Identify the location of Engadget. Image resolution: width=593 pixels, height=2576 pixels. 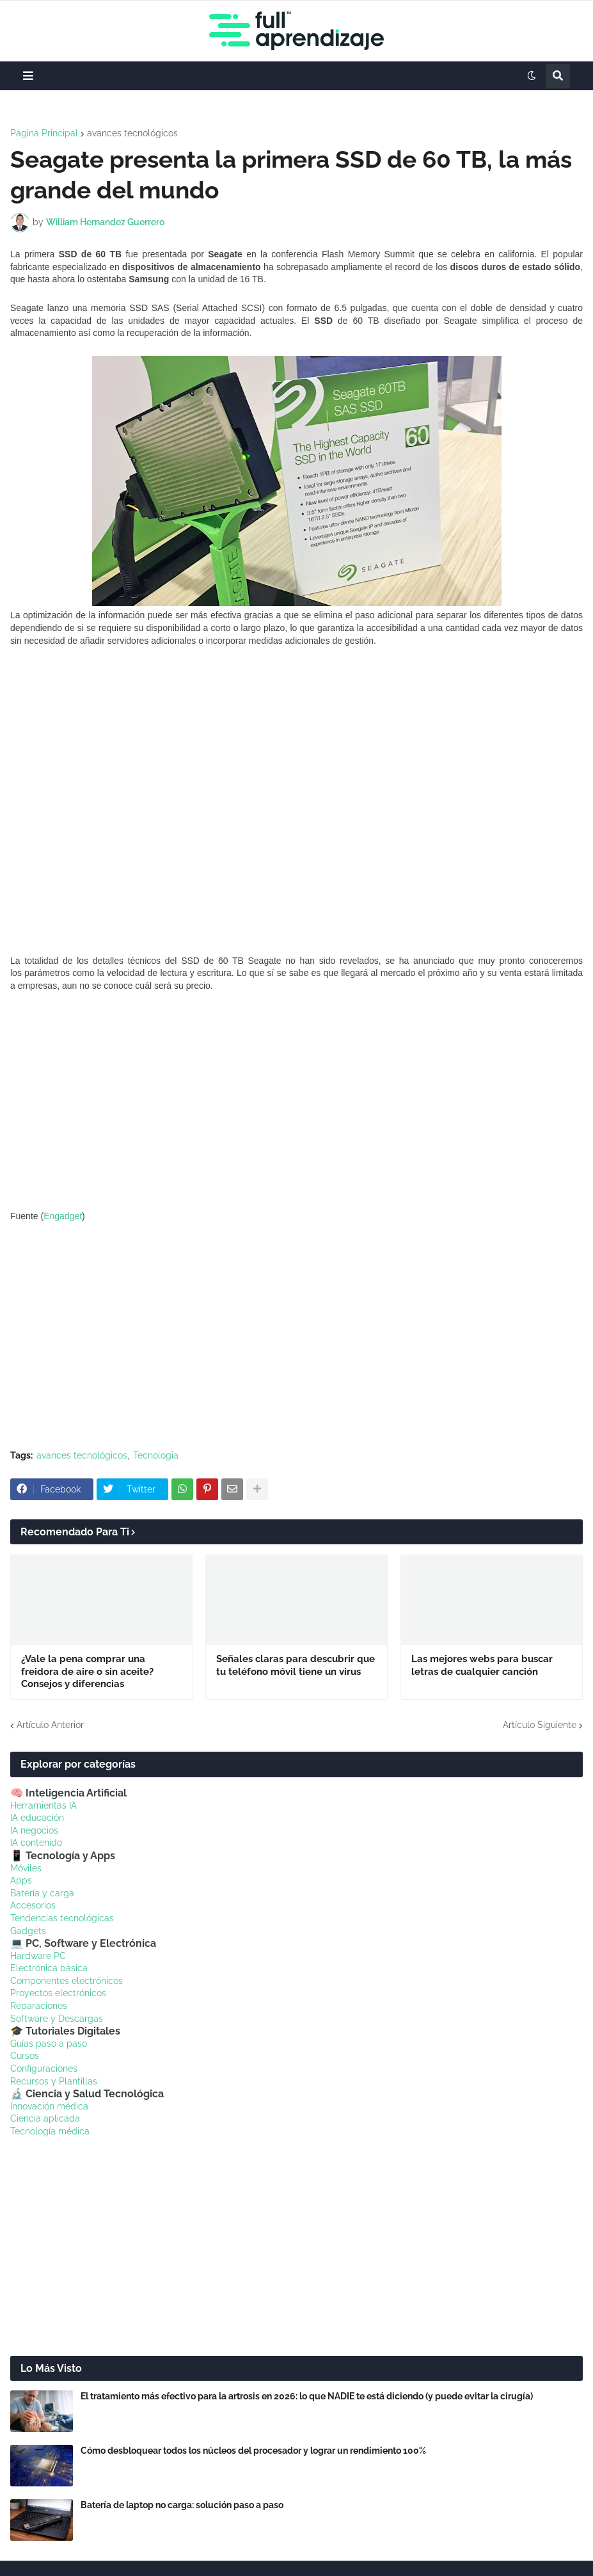
(62, 1216).